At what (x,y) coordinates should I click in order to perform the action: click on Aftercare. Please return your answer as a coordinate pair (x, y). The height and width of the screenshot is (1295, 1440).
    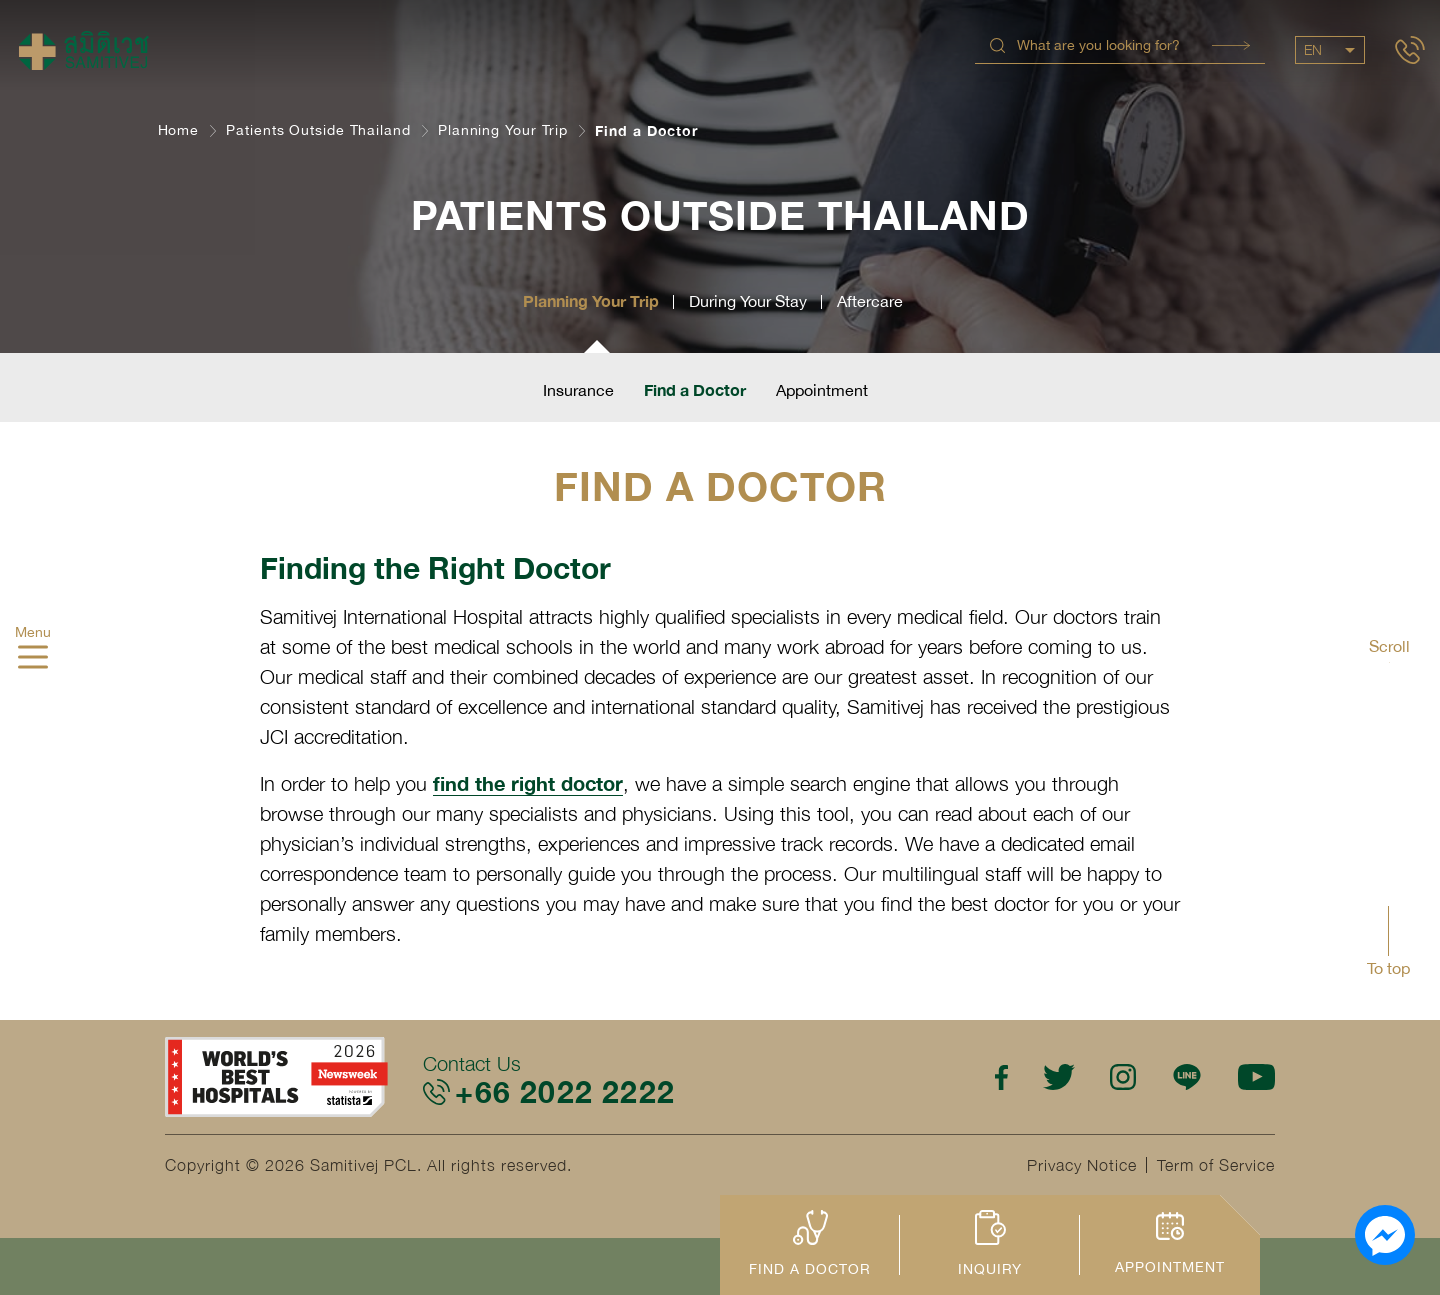
    Looking at the image, I should click on (870, 301).